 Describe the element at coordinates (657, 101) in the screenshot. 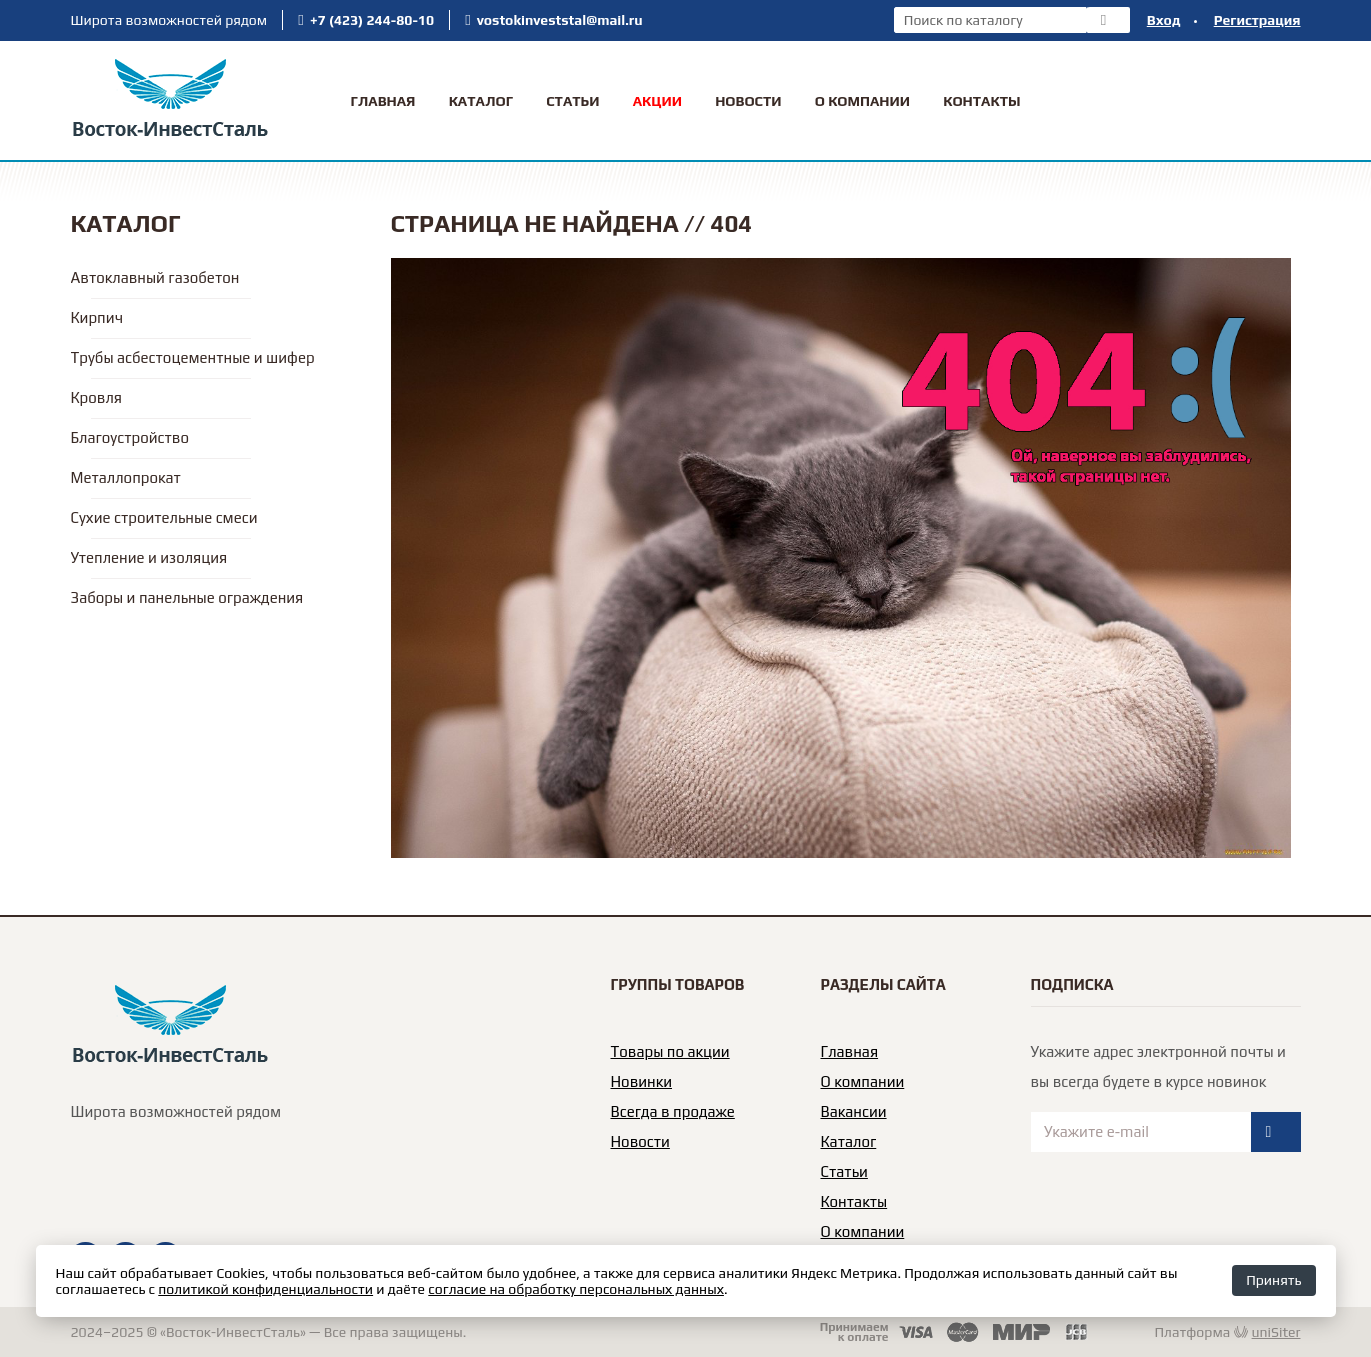

I see `Акции` at that location.